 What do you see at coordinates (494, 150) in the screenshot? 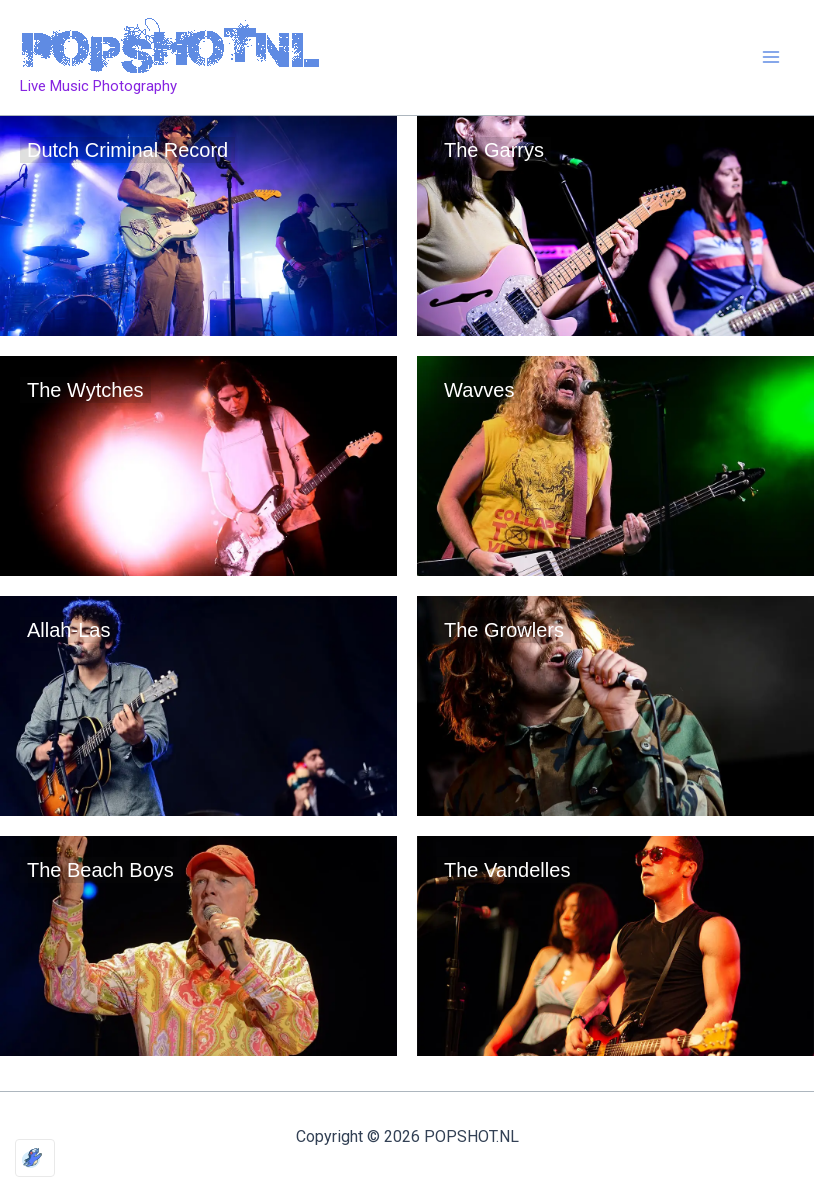
I see `The Garrys` at bounding box center [494, 150].